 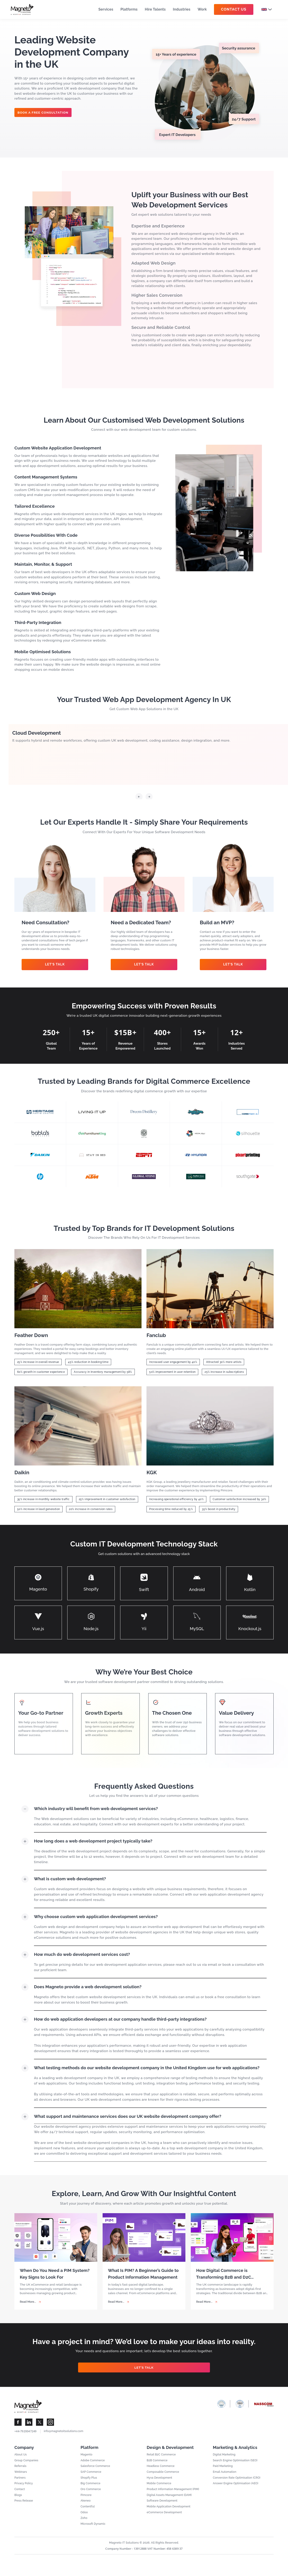 What do you see at coordinates (94, 2465) in the screenshot?
I see `Adobe Commerce` at bounding box center [94, 2465].